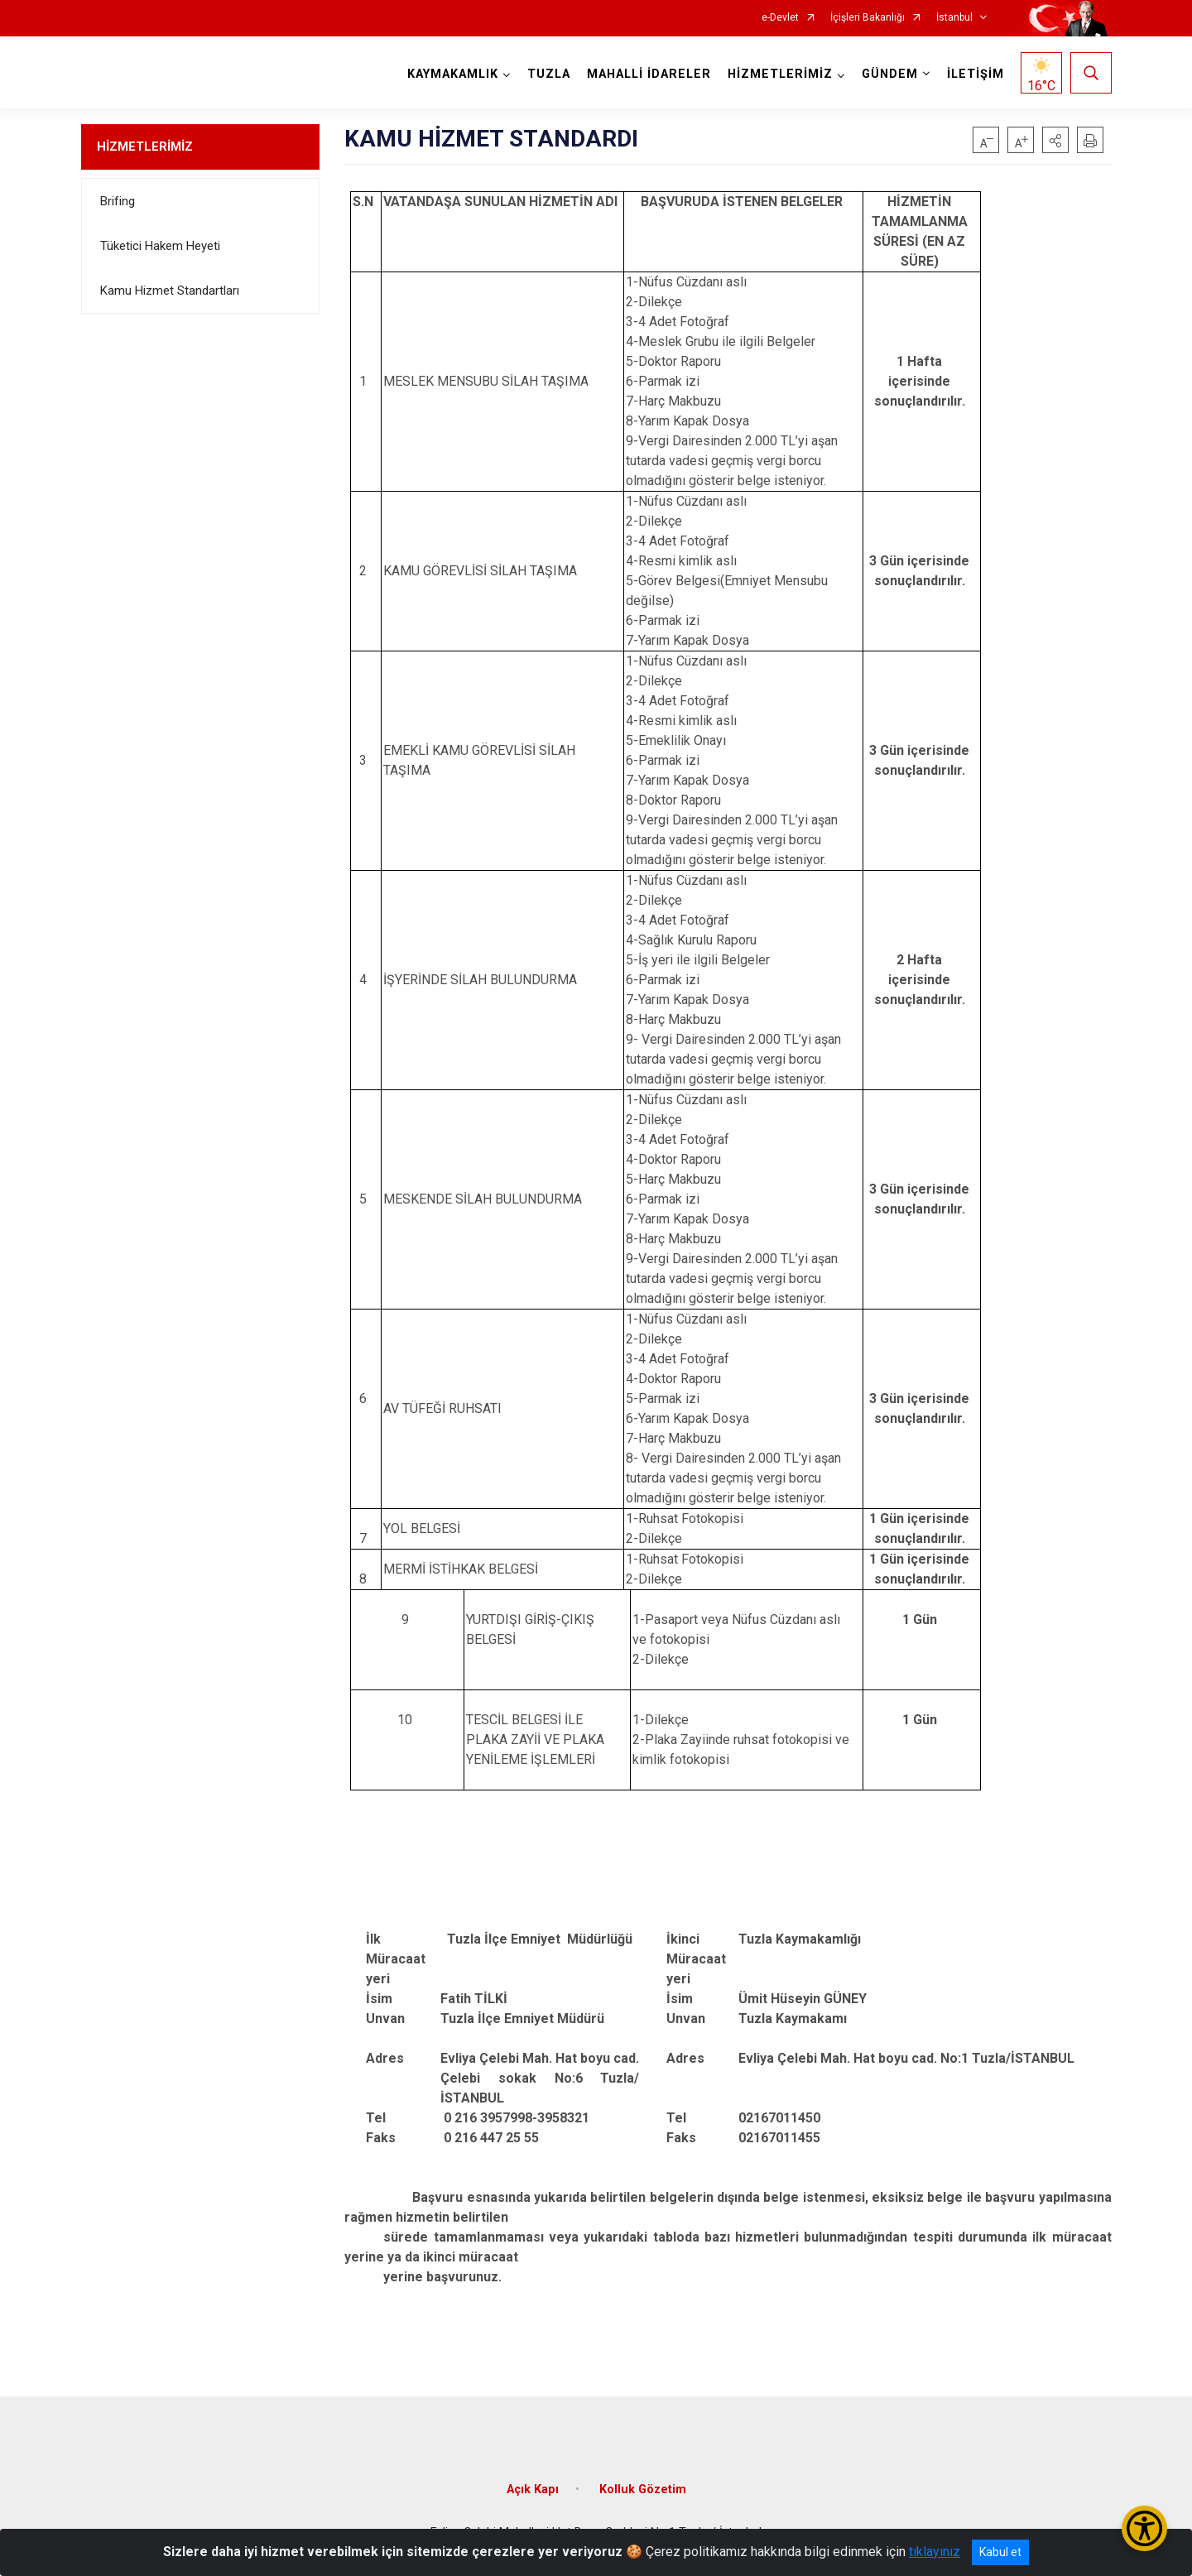 This screenshot has width=1192, height=2576. I want to click on Tüketici Hakem Heyeti, so click(160, 245).